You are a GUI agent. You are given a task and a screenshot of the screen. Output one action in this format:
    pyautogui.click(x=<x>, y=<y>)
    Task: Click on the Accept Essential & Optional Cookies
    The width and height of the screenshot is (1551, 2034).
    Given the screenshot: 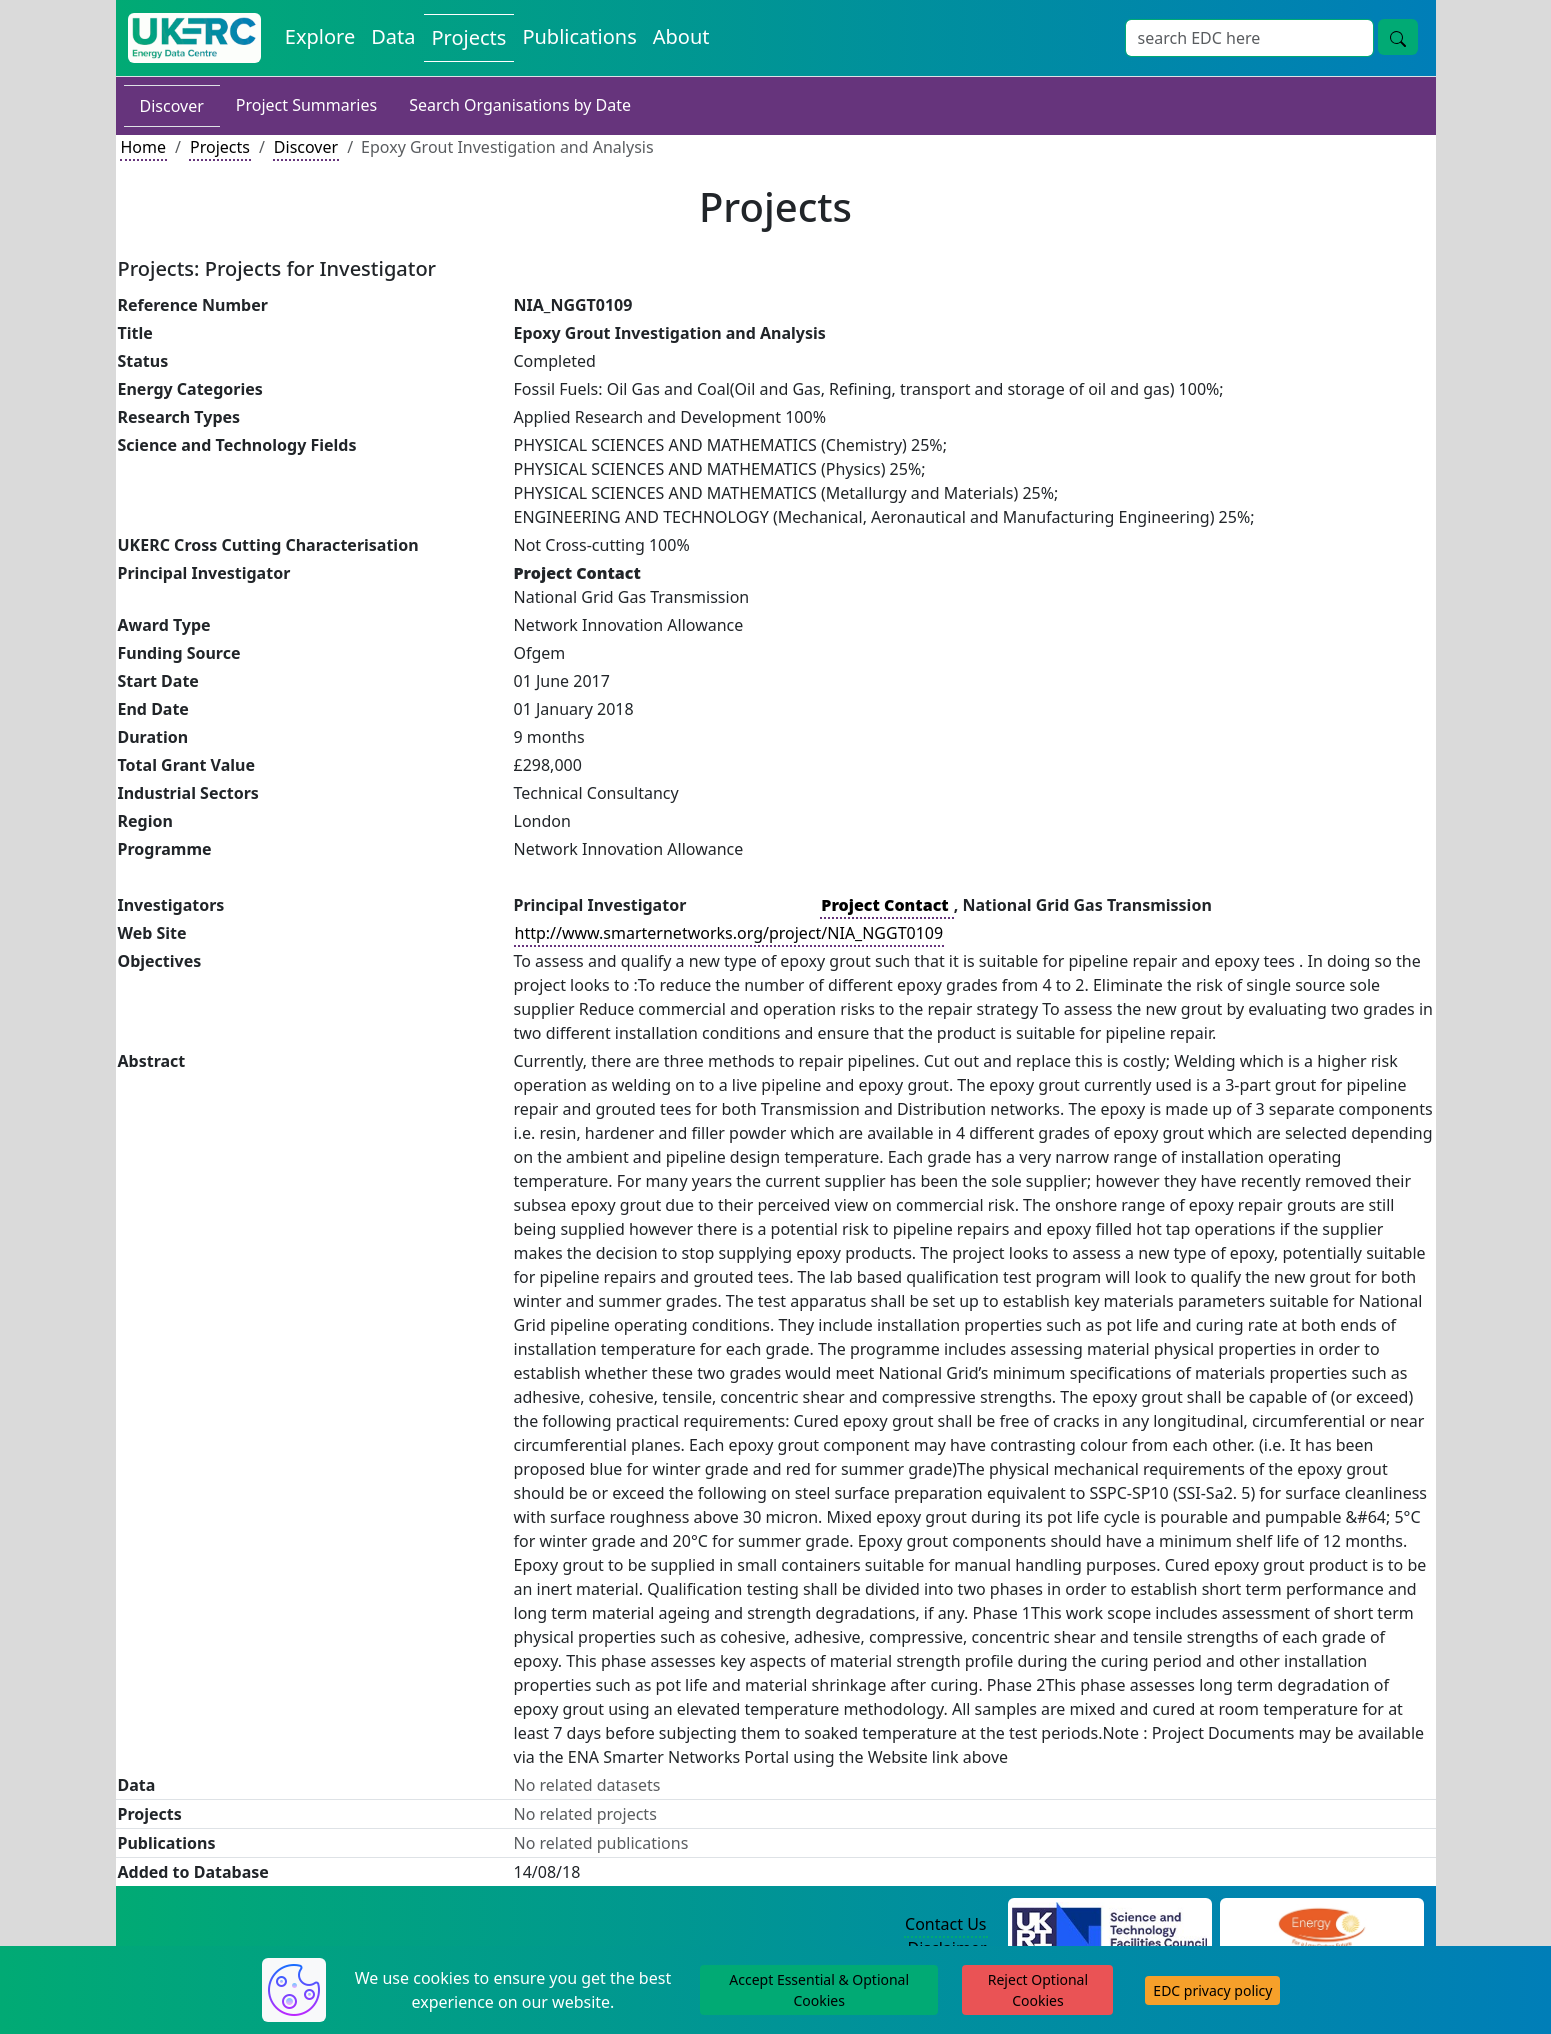 What is the action you would take?
    pyautogui.click(x=819, y=1990)
    